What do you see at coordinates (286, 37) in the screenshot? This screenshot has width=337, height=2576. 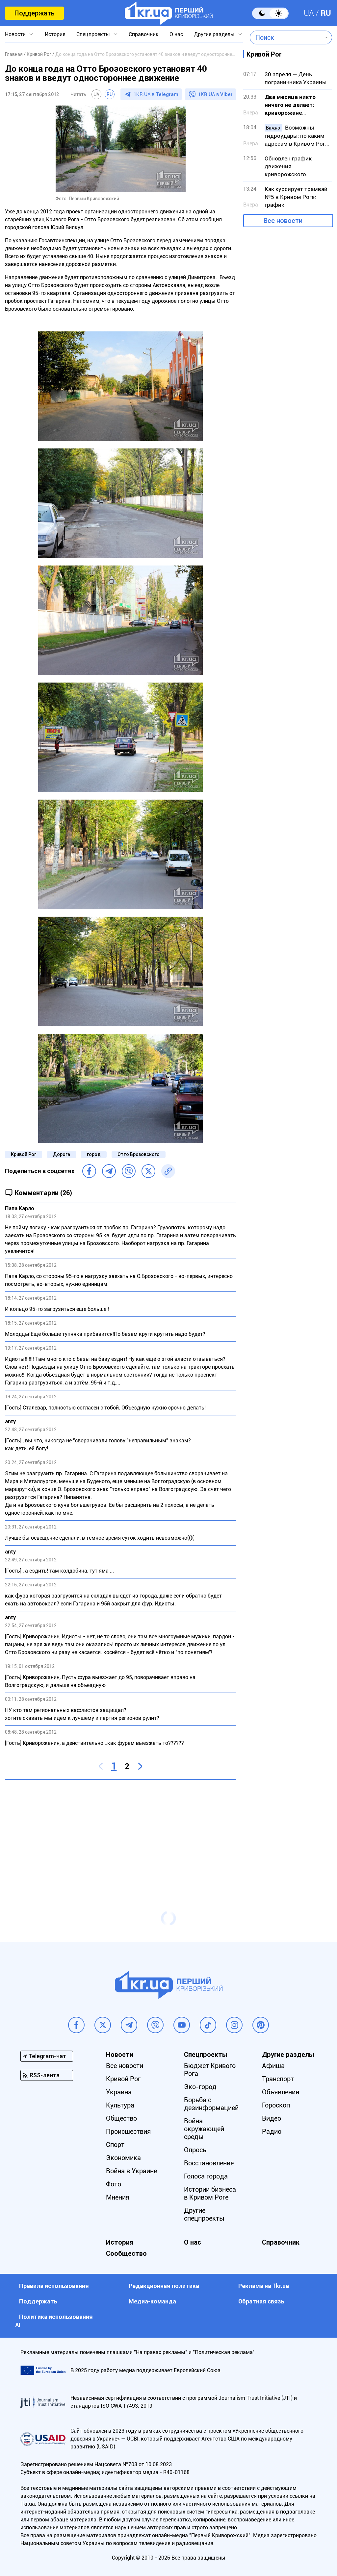 I see `[textbox]` at bounding box center [286, 37].